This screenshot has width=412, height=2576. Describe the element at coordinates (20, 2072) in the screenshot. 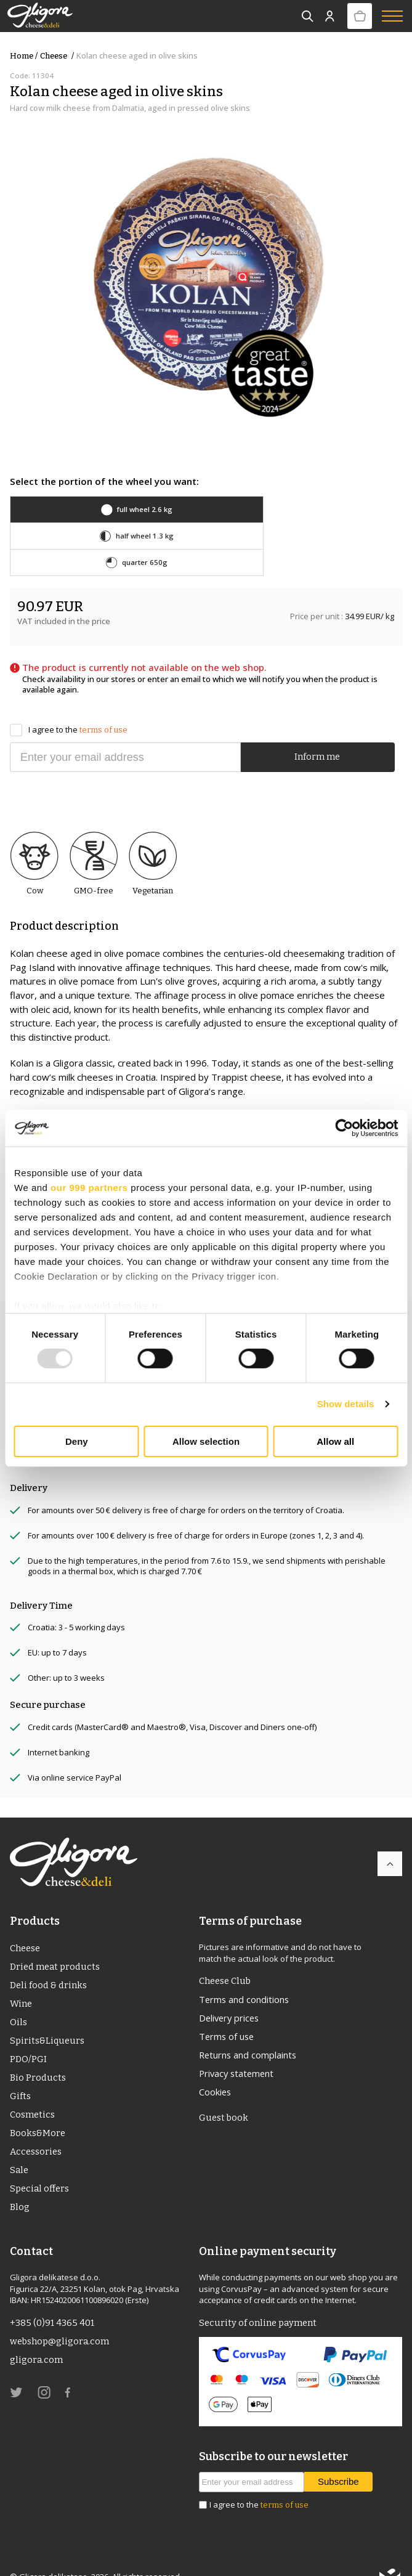

I see `Gifts` at that location.